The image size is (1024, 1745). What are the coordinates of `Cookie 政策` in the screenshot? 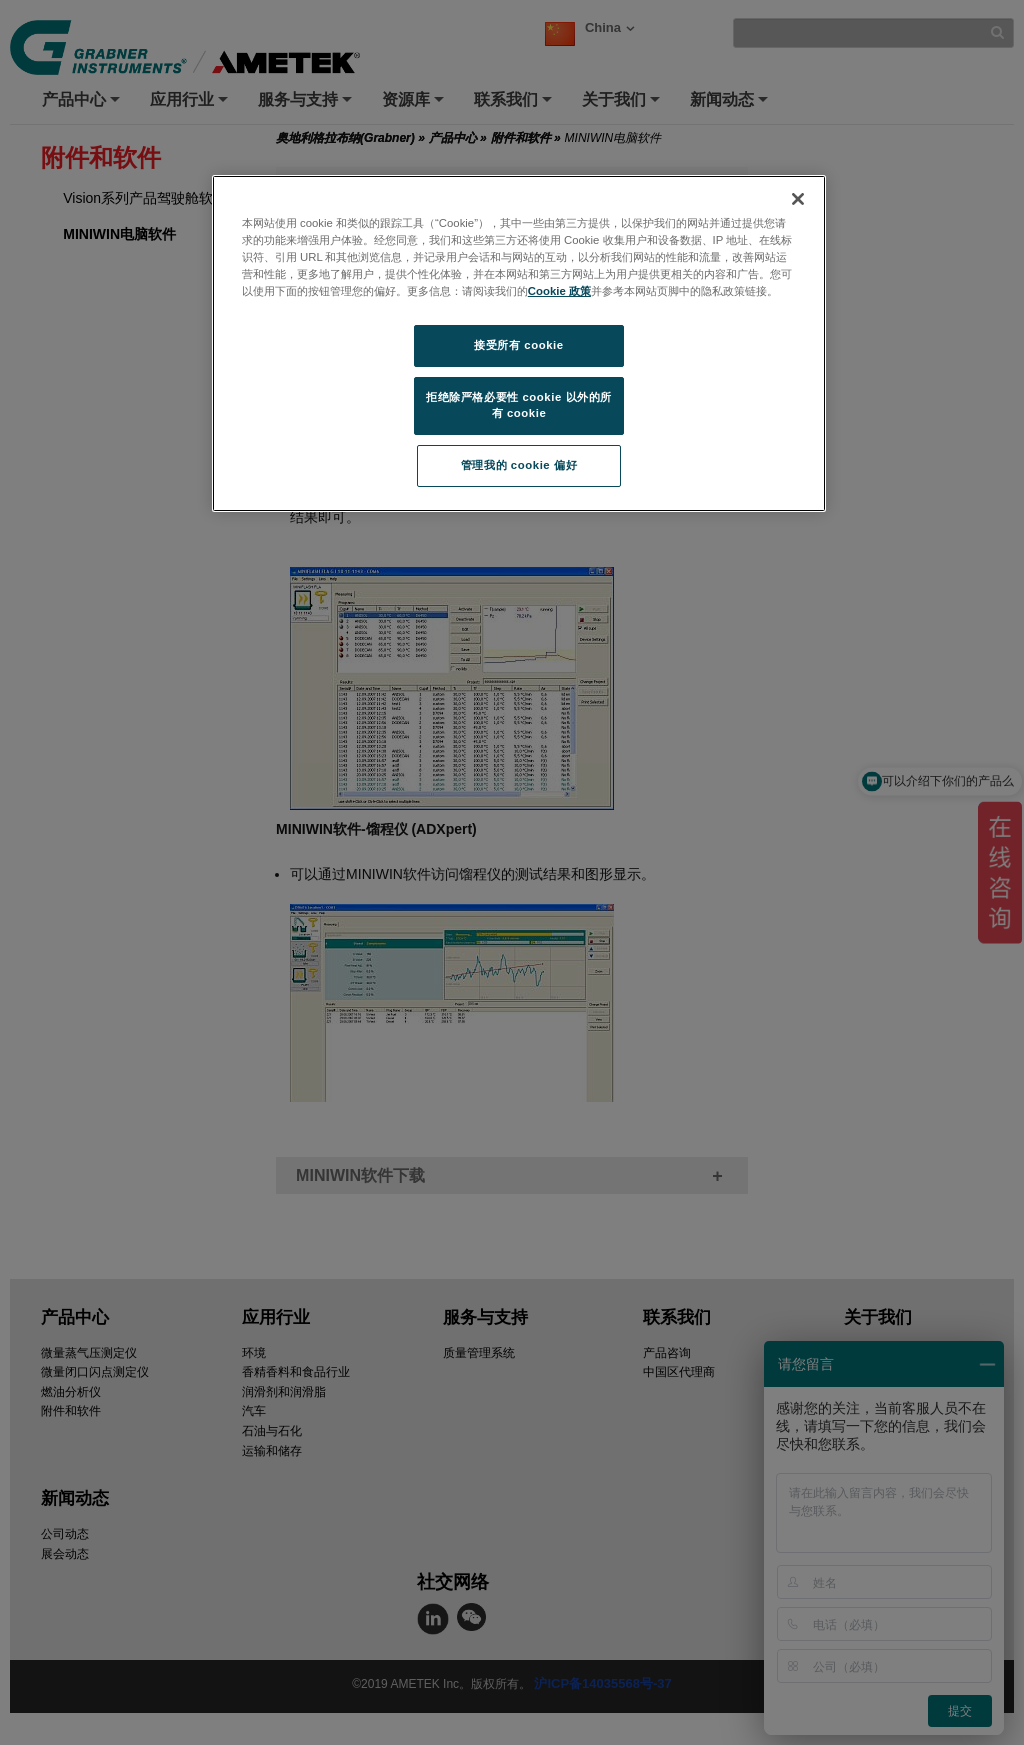 It's located at (559, 291).